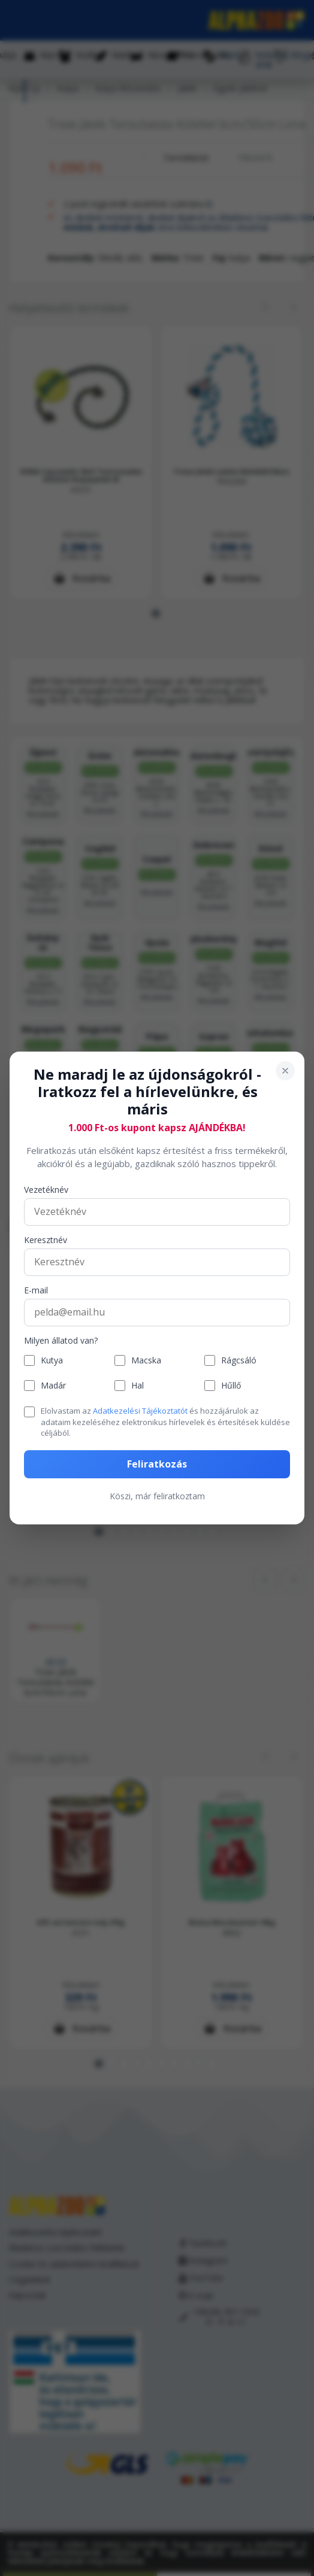 This screenshot has width=314, height=2576. What do you see at coordinates (157, 1496) in the screenshot?
I see `Köszi, már feliratkoztam` at bounding box center [157, 1496].